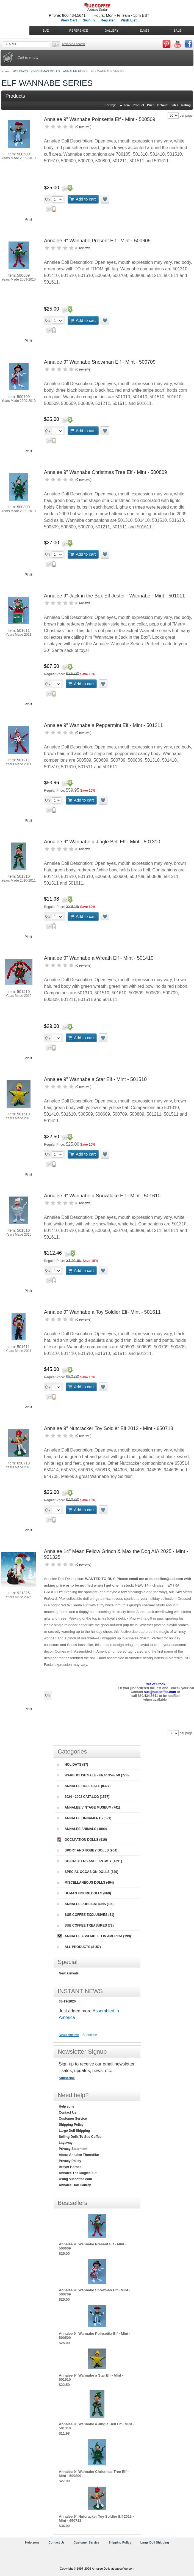  Describe the element at coordinates (83, 1786) in the screenshot. I see `ANNALEE DOLL SALE (8327)` at that location.